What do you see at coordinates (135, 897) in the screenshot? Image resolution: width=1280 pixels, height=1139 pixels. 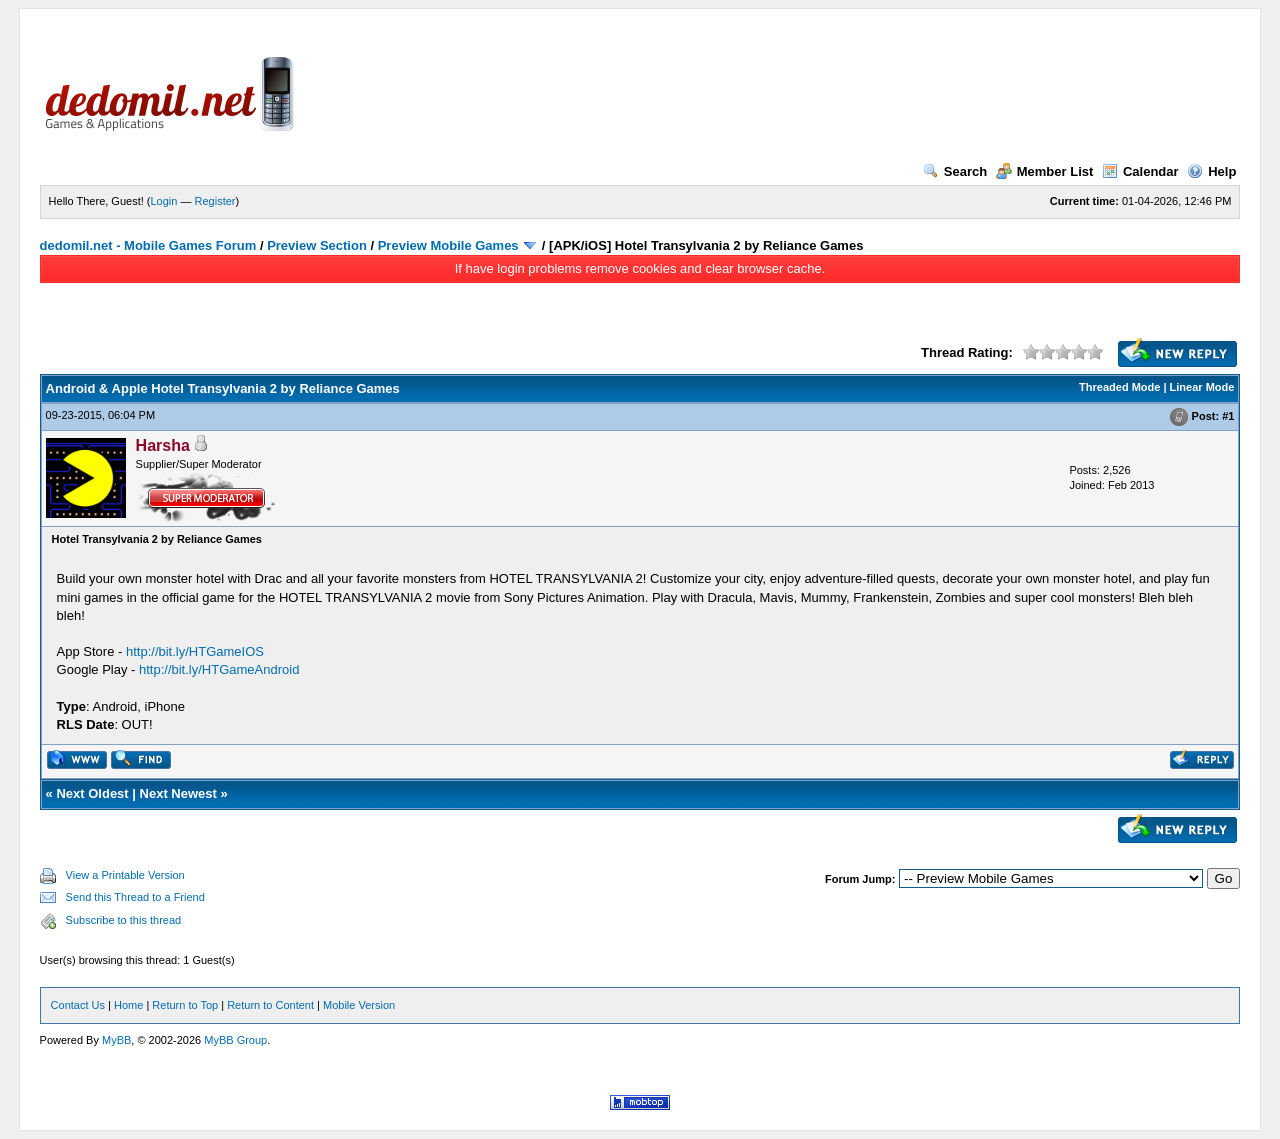 I see `Send this Thread to a Friend` at bounding box center [135, 897].